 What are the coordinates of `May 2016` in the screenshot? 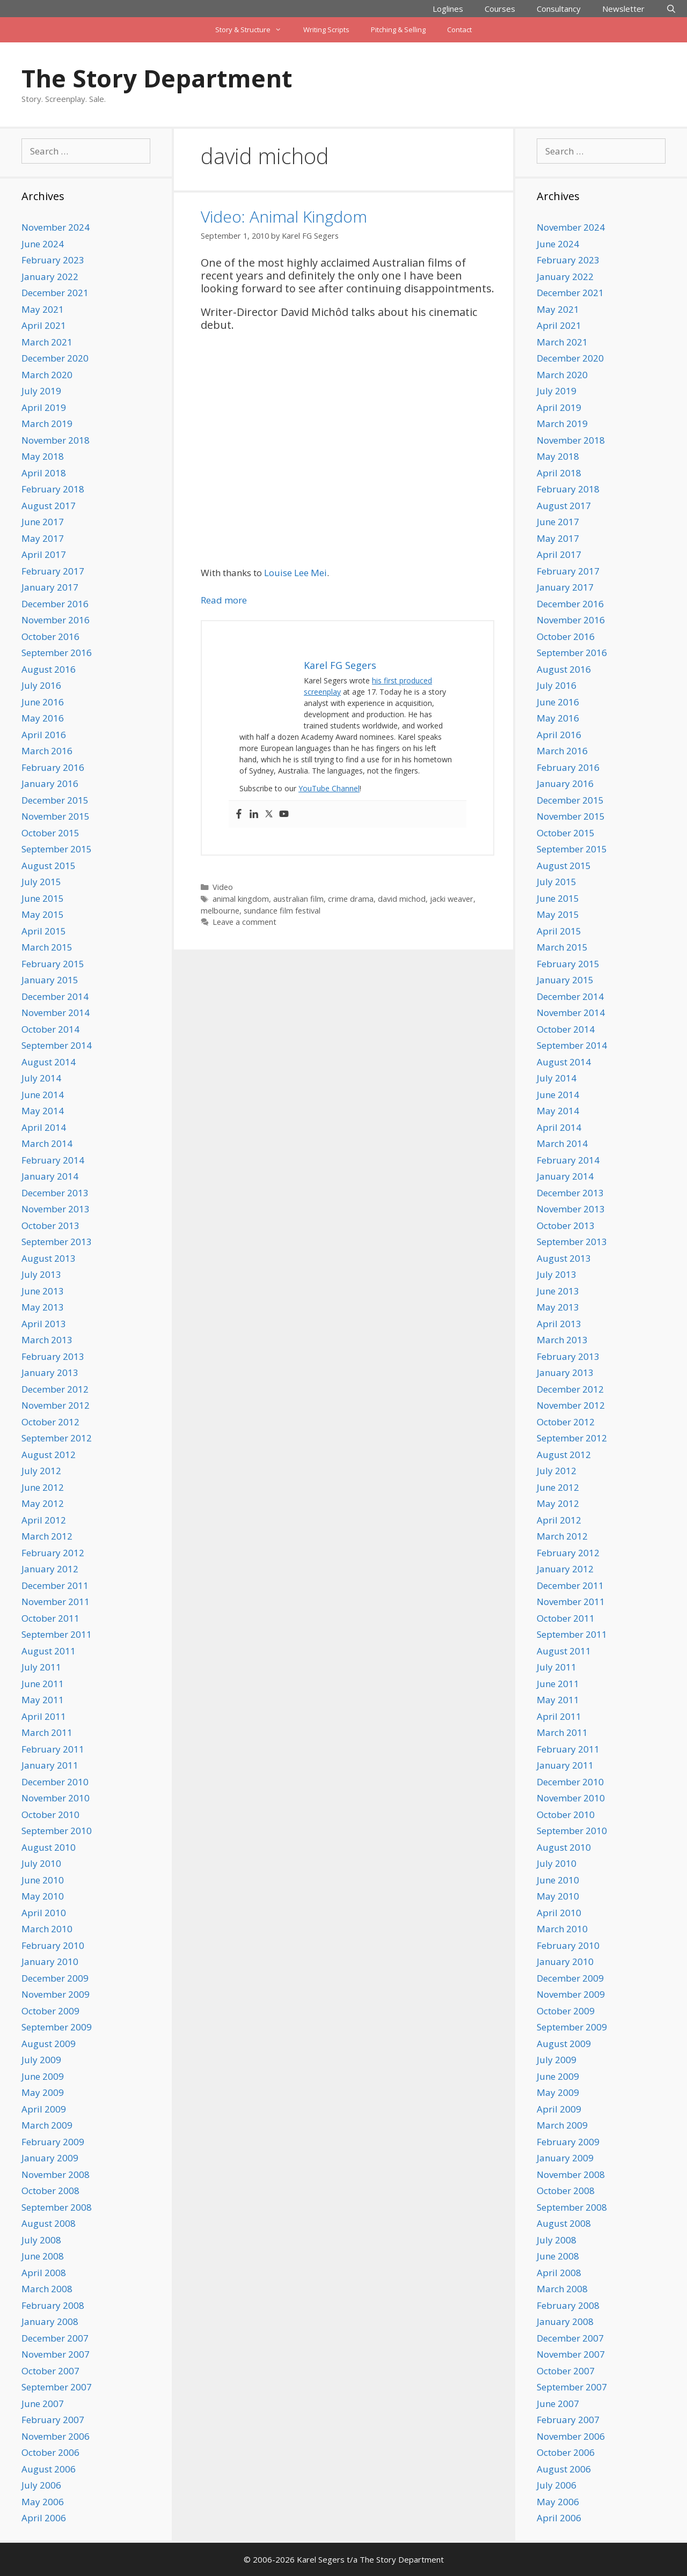 It's located at (42, 718).